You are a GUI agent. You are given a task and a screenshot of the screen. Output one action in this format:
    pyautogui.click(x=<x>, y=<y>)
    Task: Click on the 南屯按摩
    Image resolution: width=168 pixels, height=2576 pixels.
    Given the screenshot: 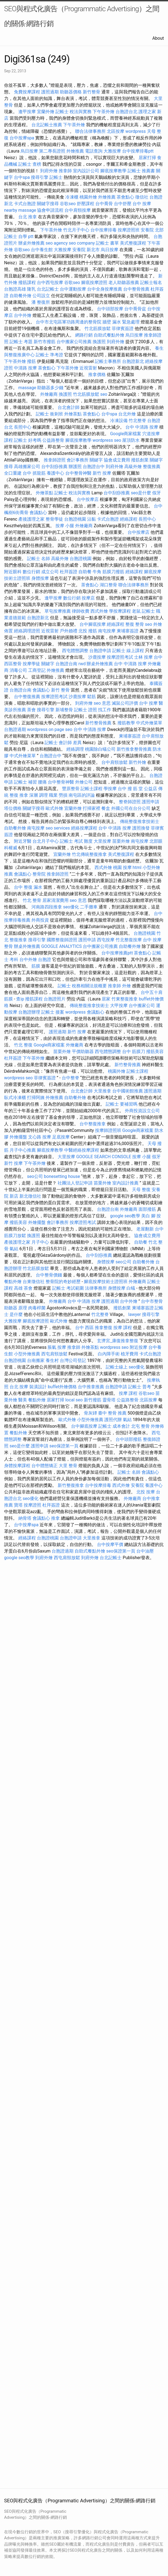 What is the action you would take?
    pyautogui.click(x=107, y=630)
    